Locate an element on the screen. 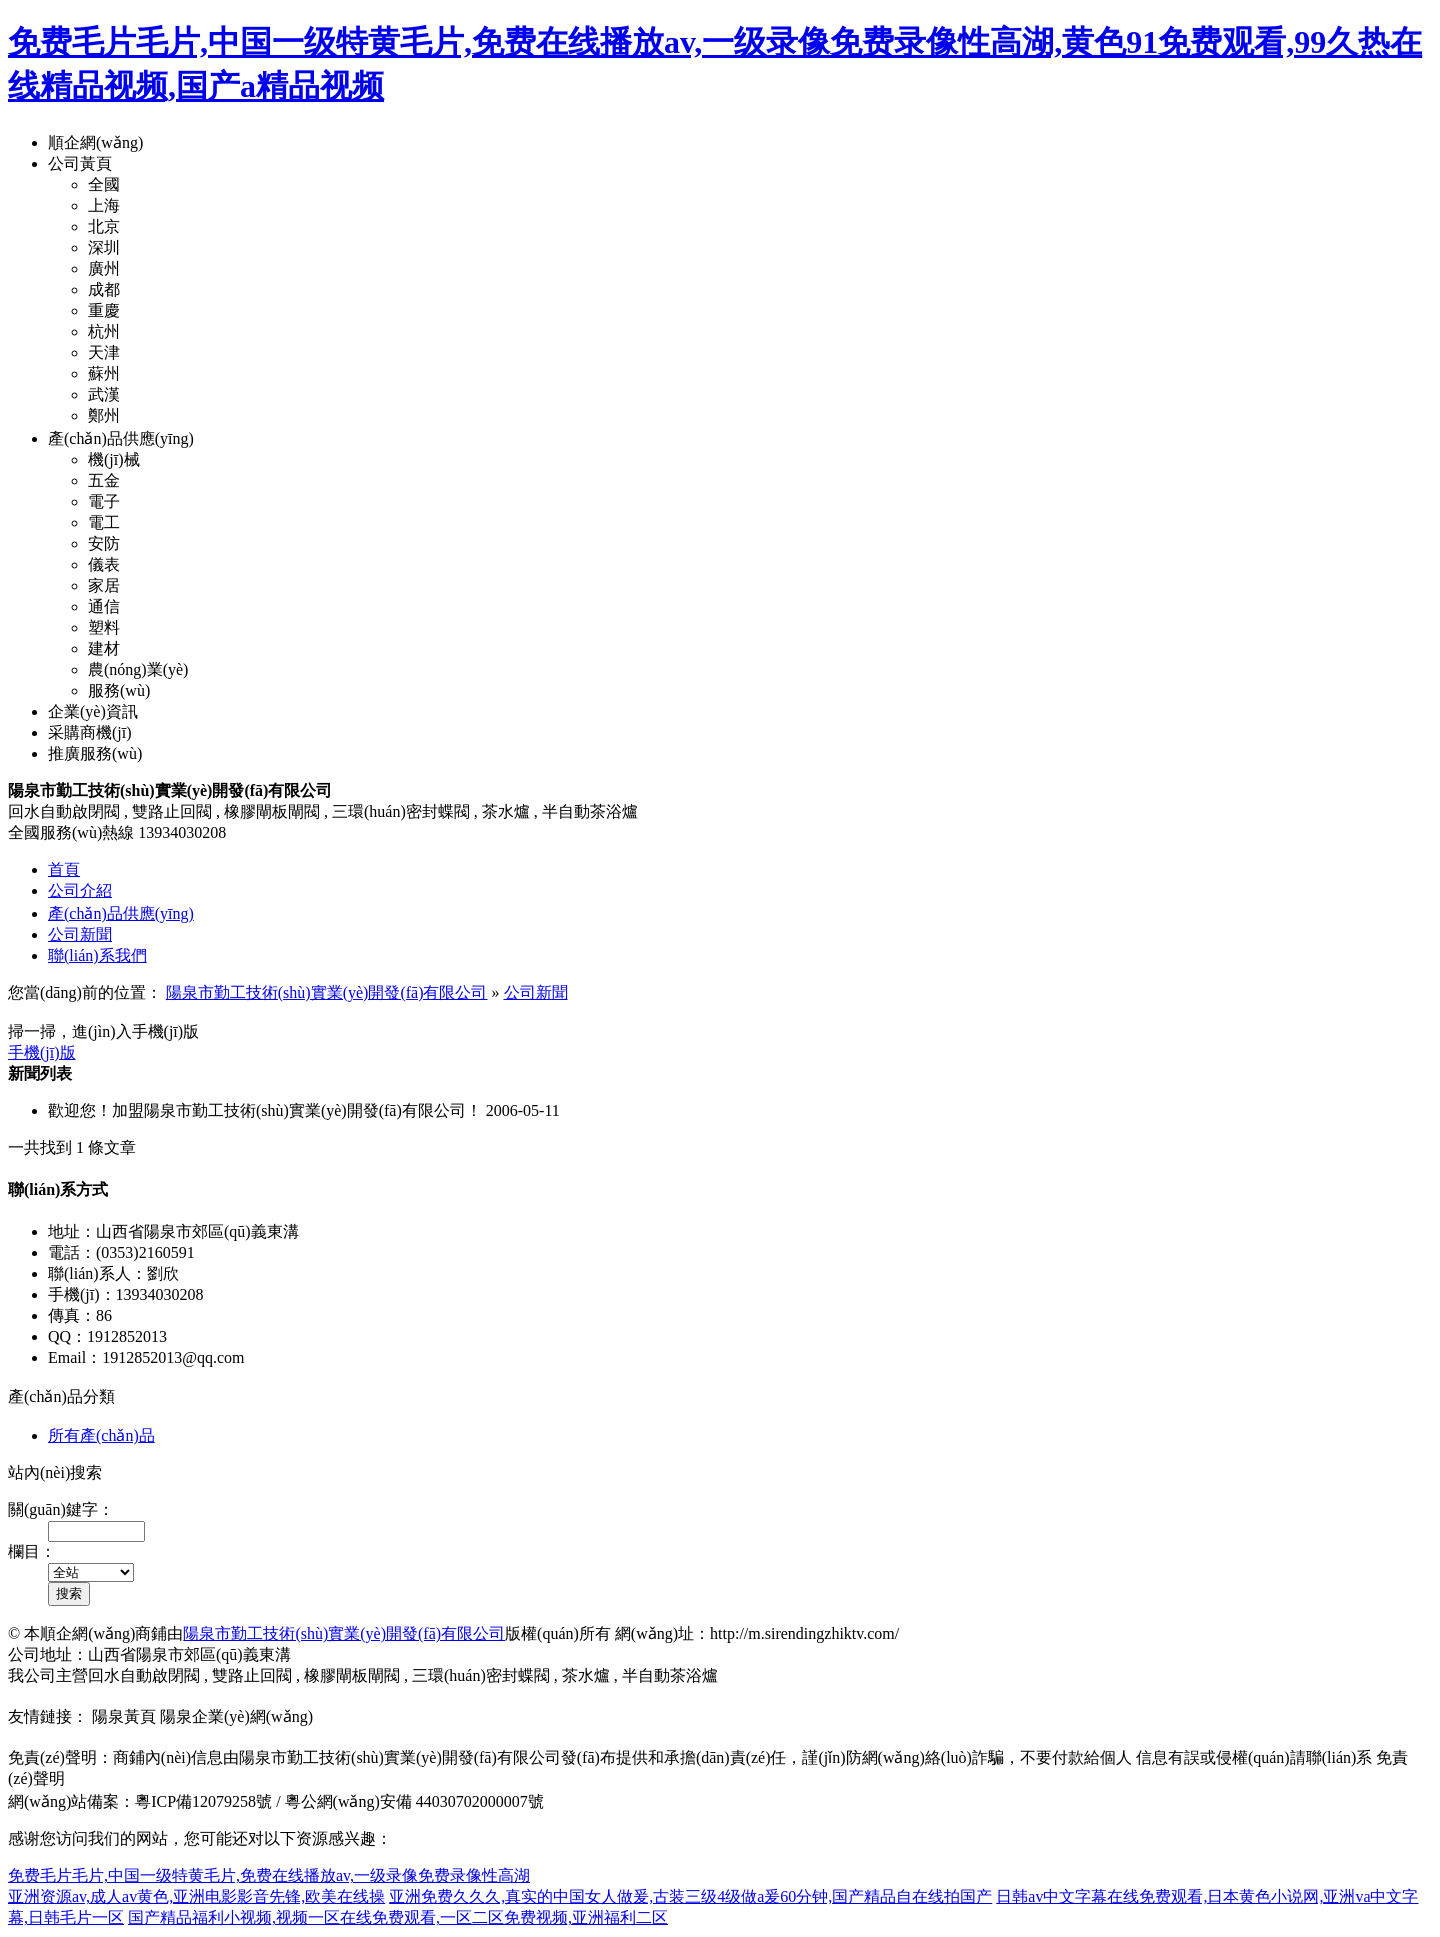  產(chǎn)品供應(yīng) is located at coordinates (121, 438).